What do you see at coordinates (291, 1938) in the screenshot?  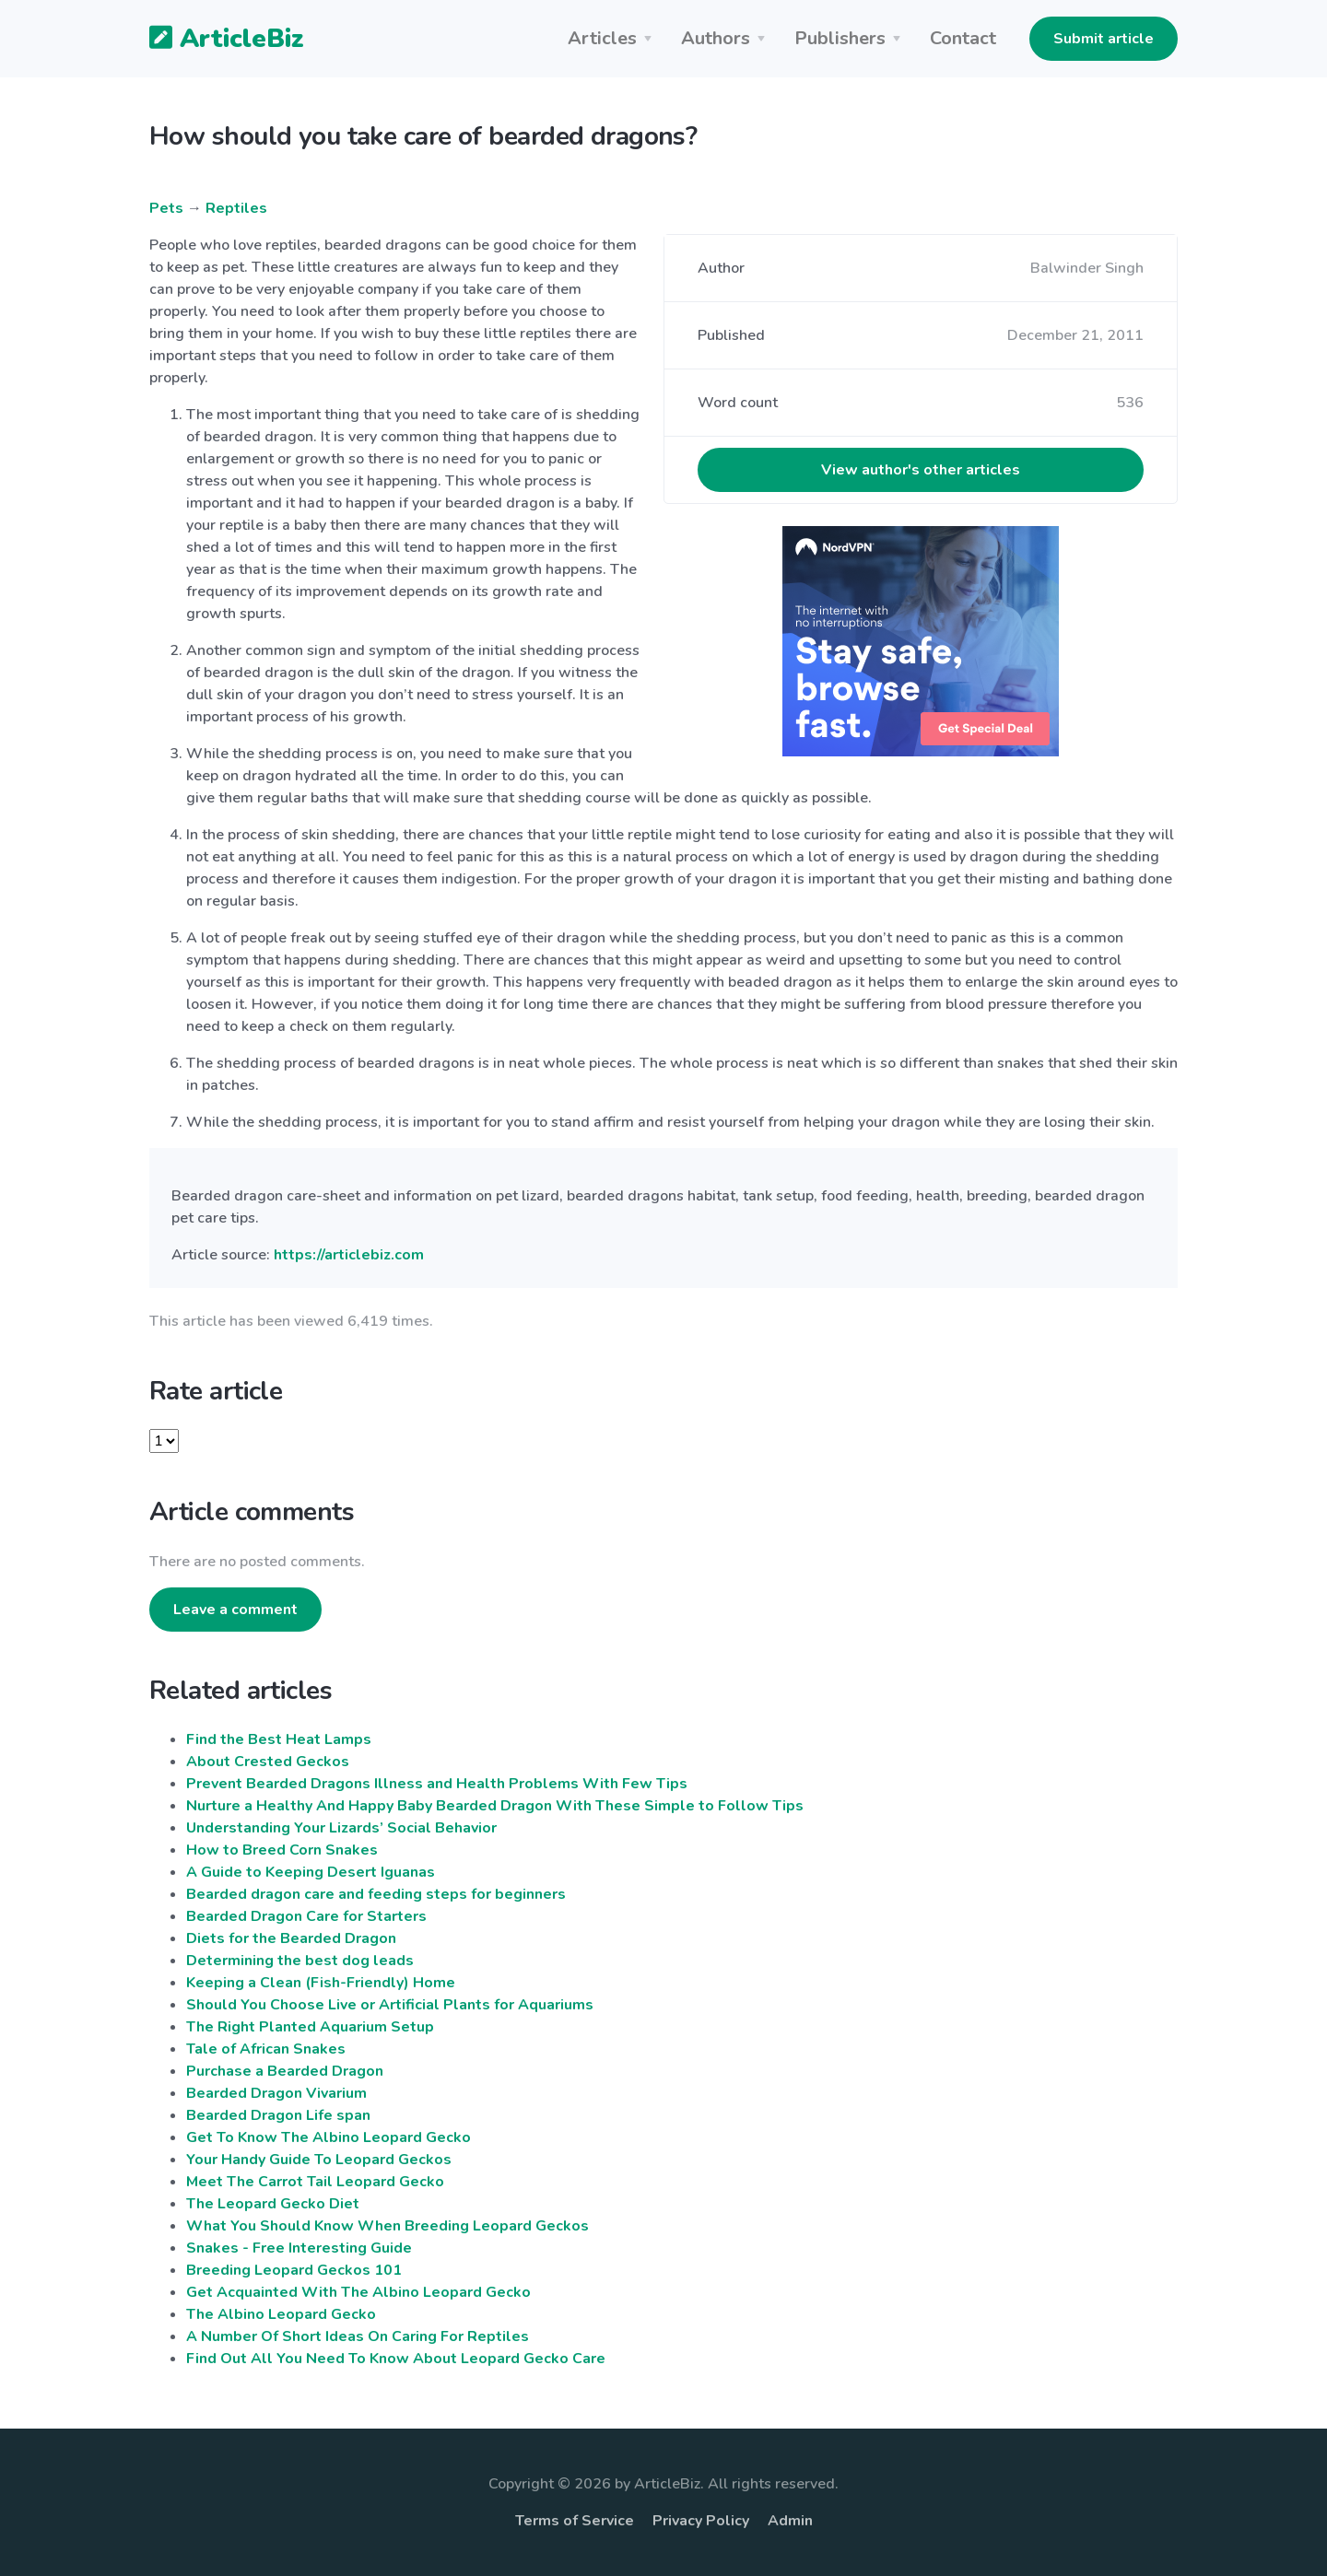 I see `Diets for the Bearded Dragon` at bounding box center [291, 1938].